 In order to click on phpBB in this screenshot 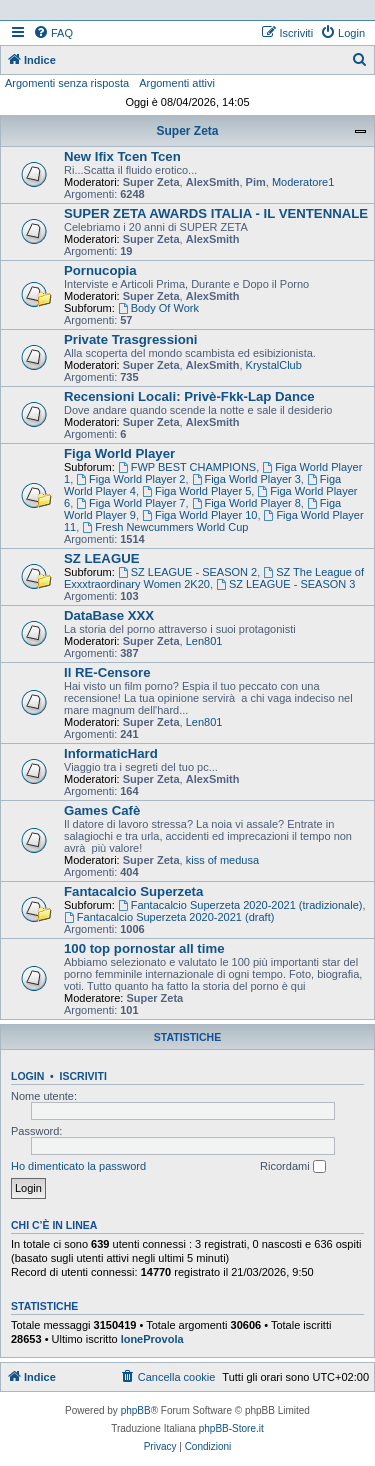, I will do `click(136, 1410)`.